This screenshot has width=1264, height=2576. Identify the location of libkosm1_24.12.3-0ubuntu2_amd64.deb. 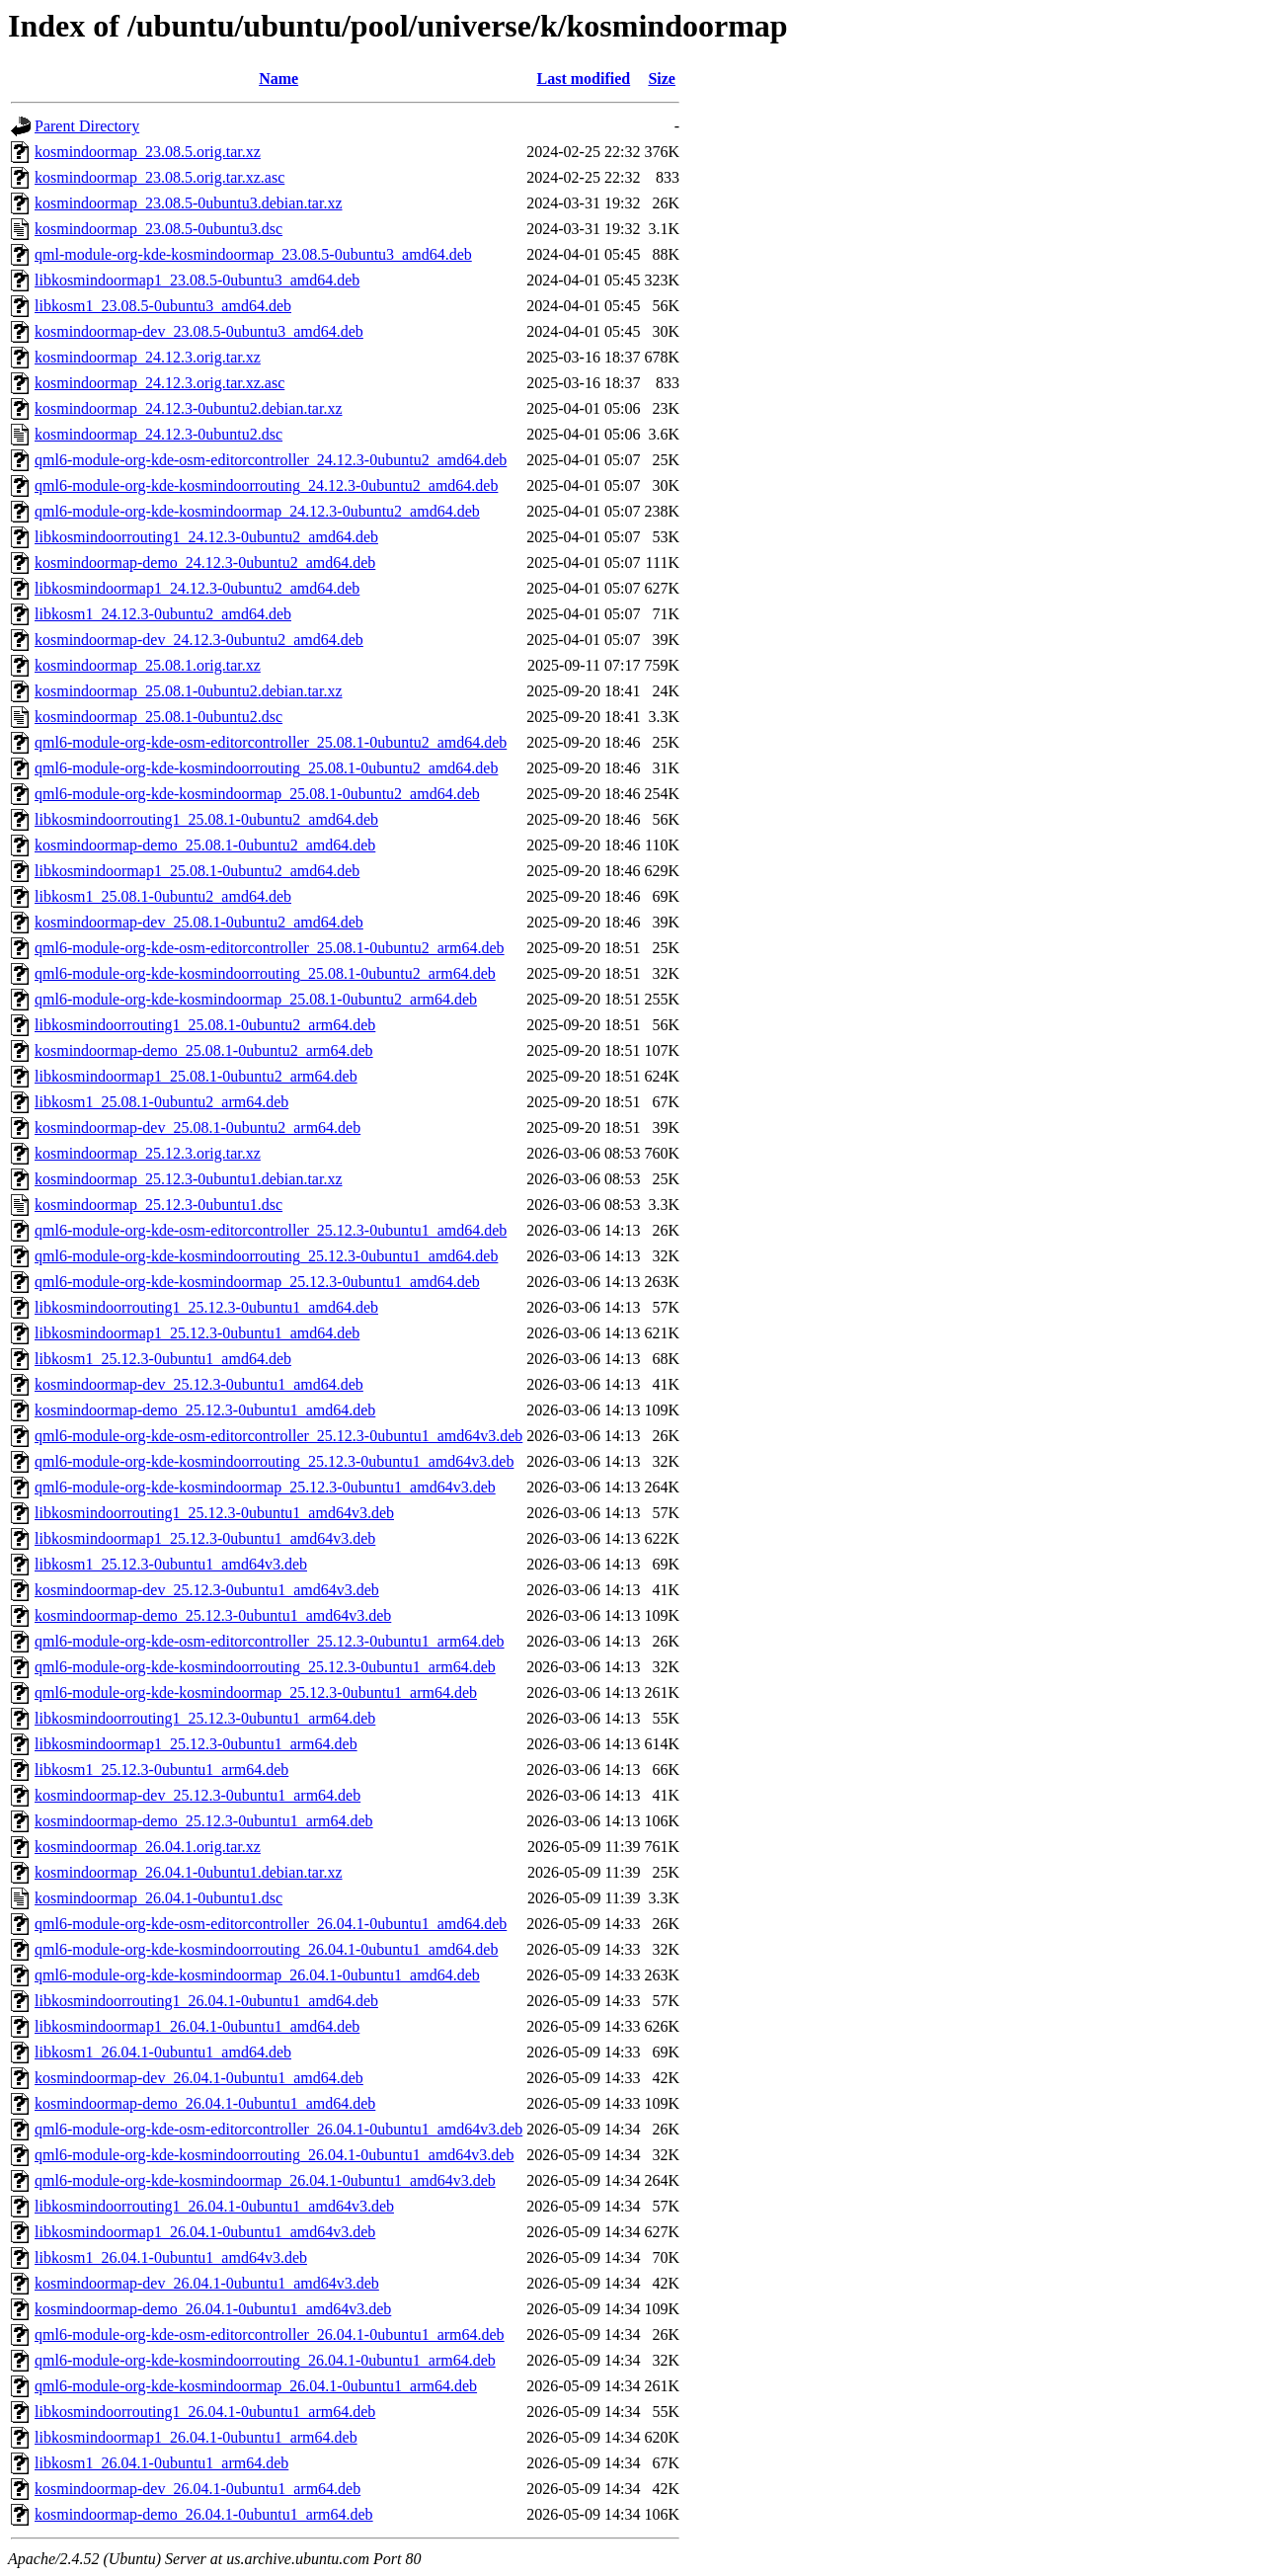
(163, 613).